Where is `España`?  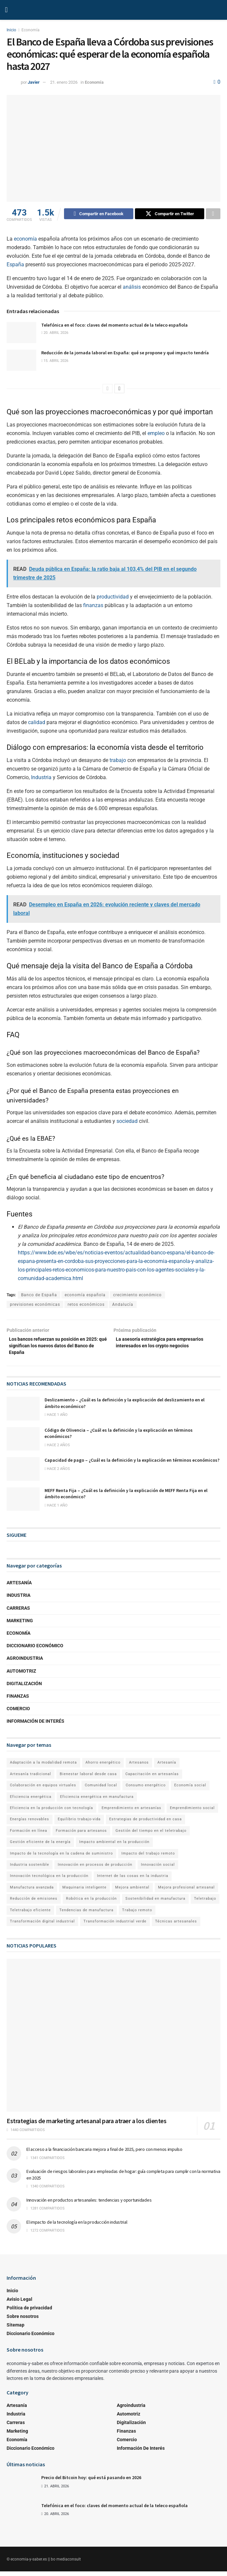 España is located at coordinates (15, 265).